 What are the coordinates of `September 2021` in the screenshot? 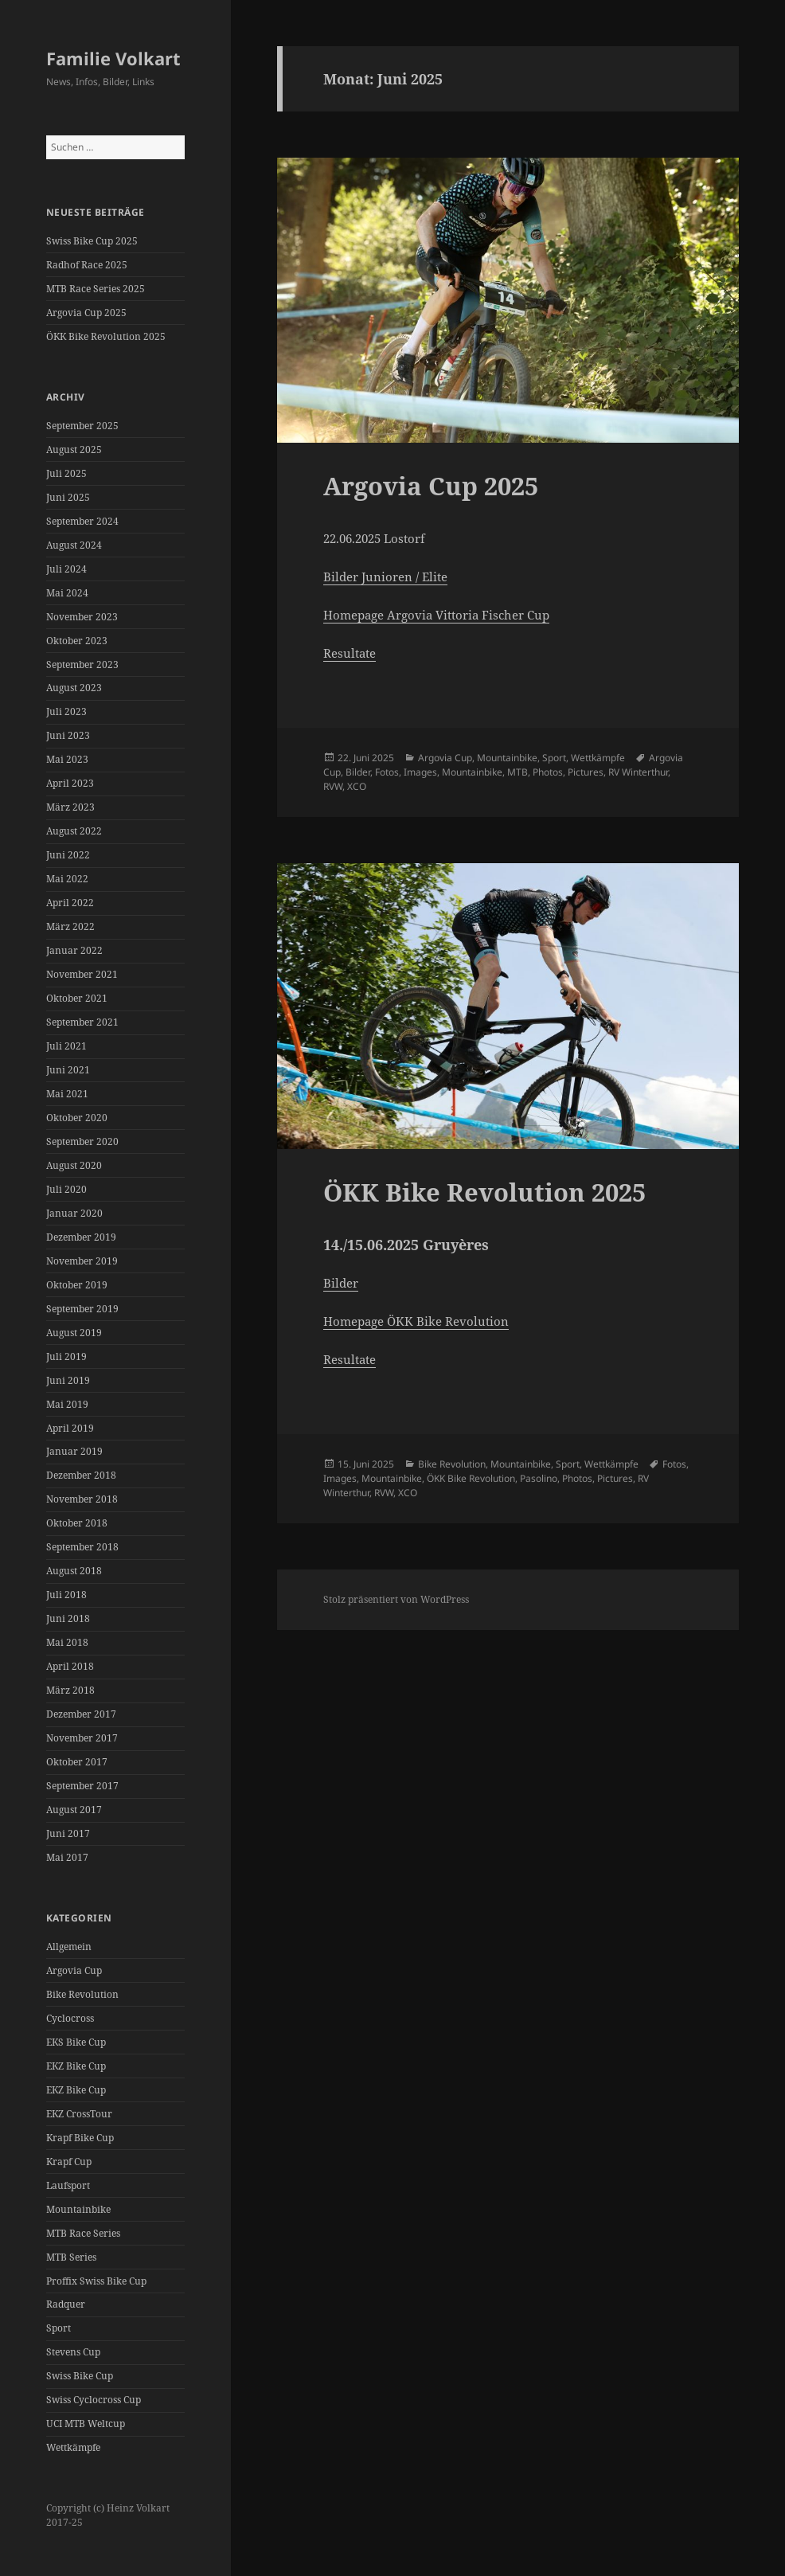 It's located at (82, 1022).